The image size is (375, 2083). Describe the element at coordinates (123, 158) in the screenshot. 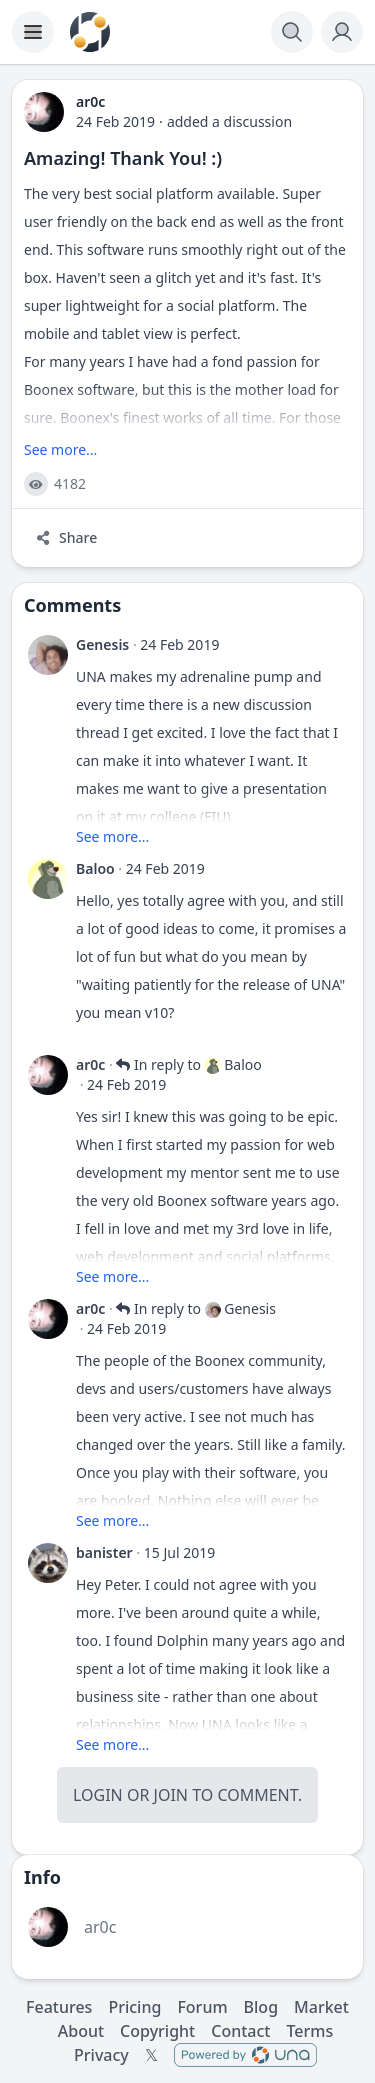

I see `Amazing! Thank You! :)` at that location.